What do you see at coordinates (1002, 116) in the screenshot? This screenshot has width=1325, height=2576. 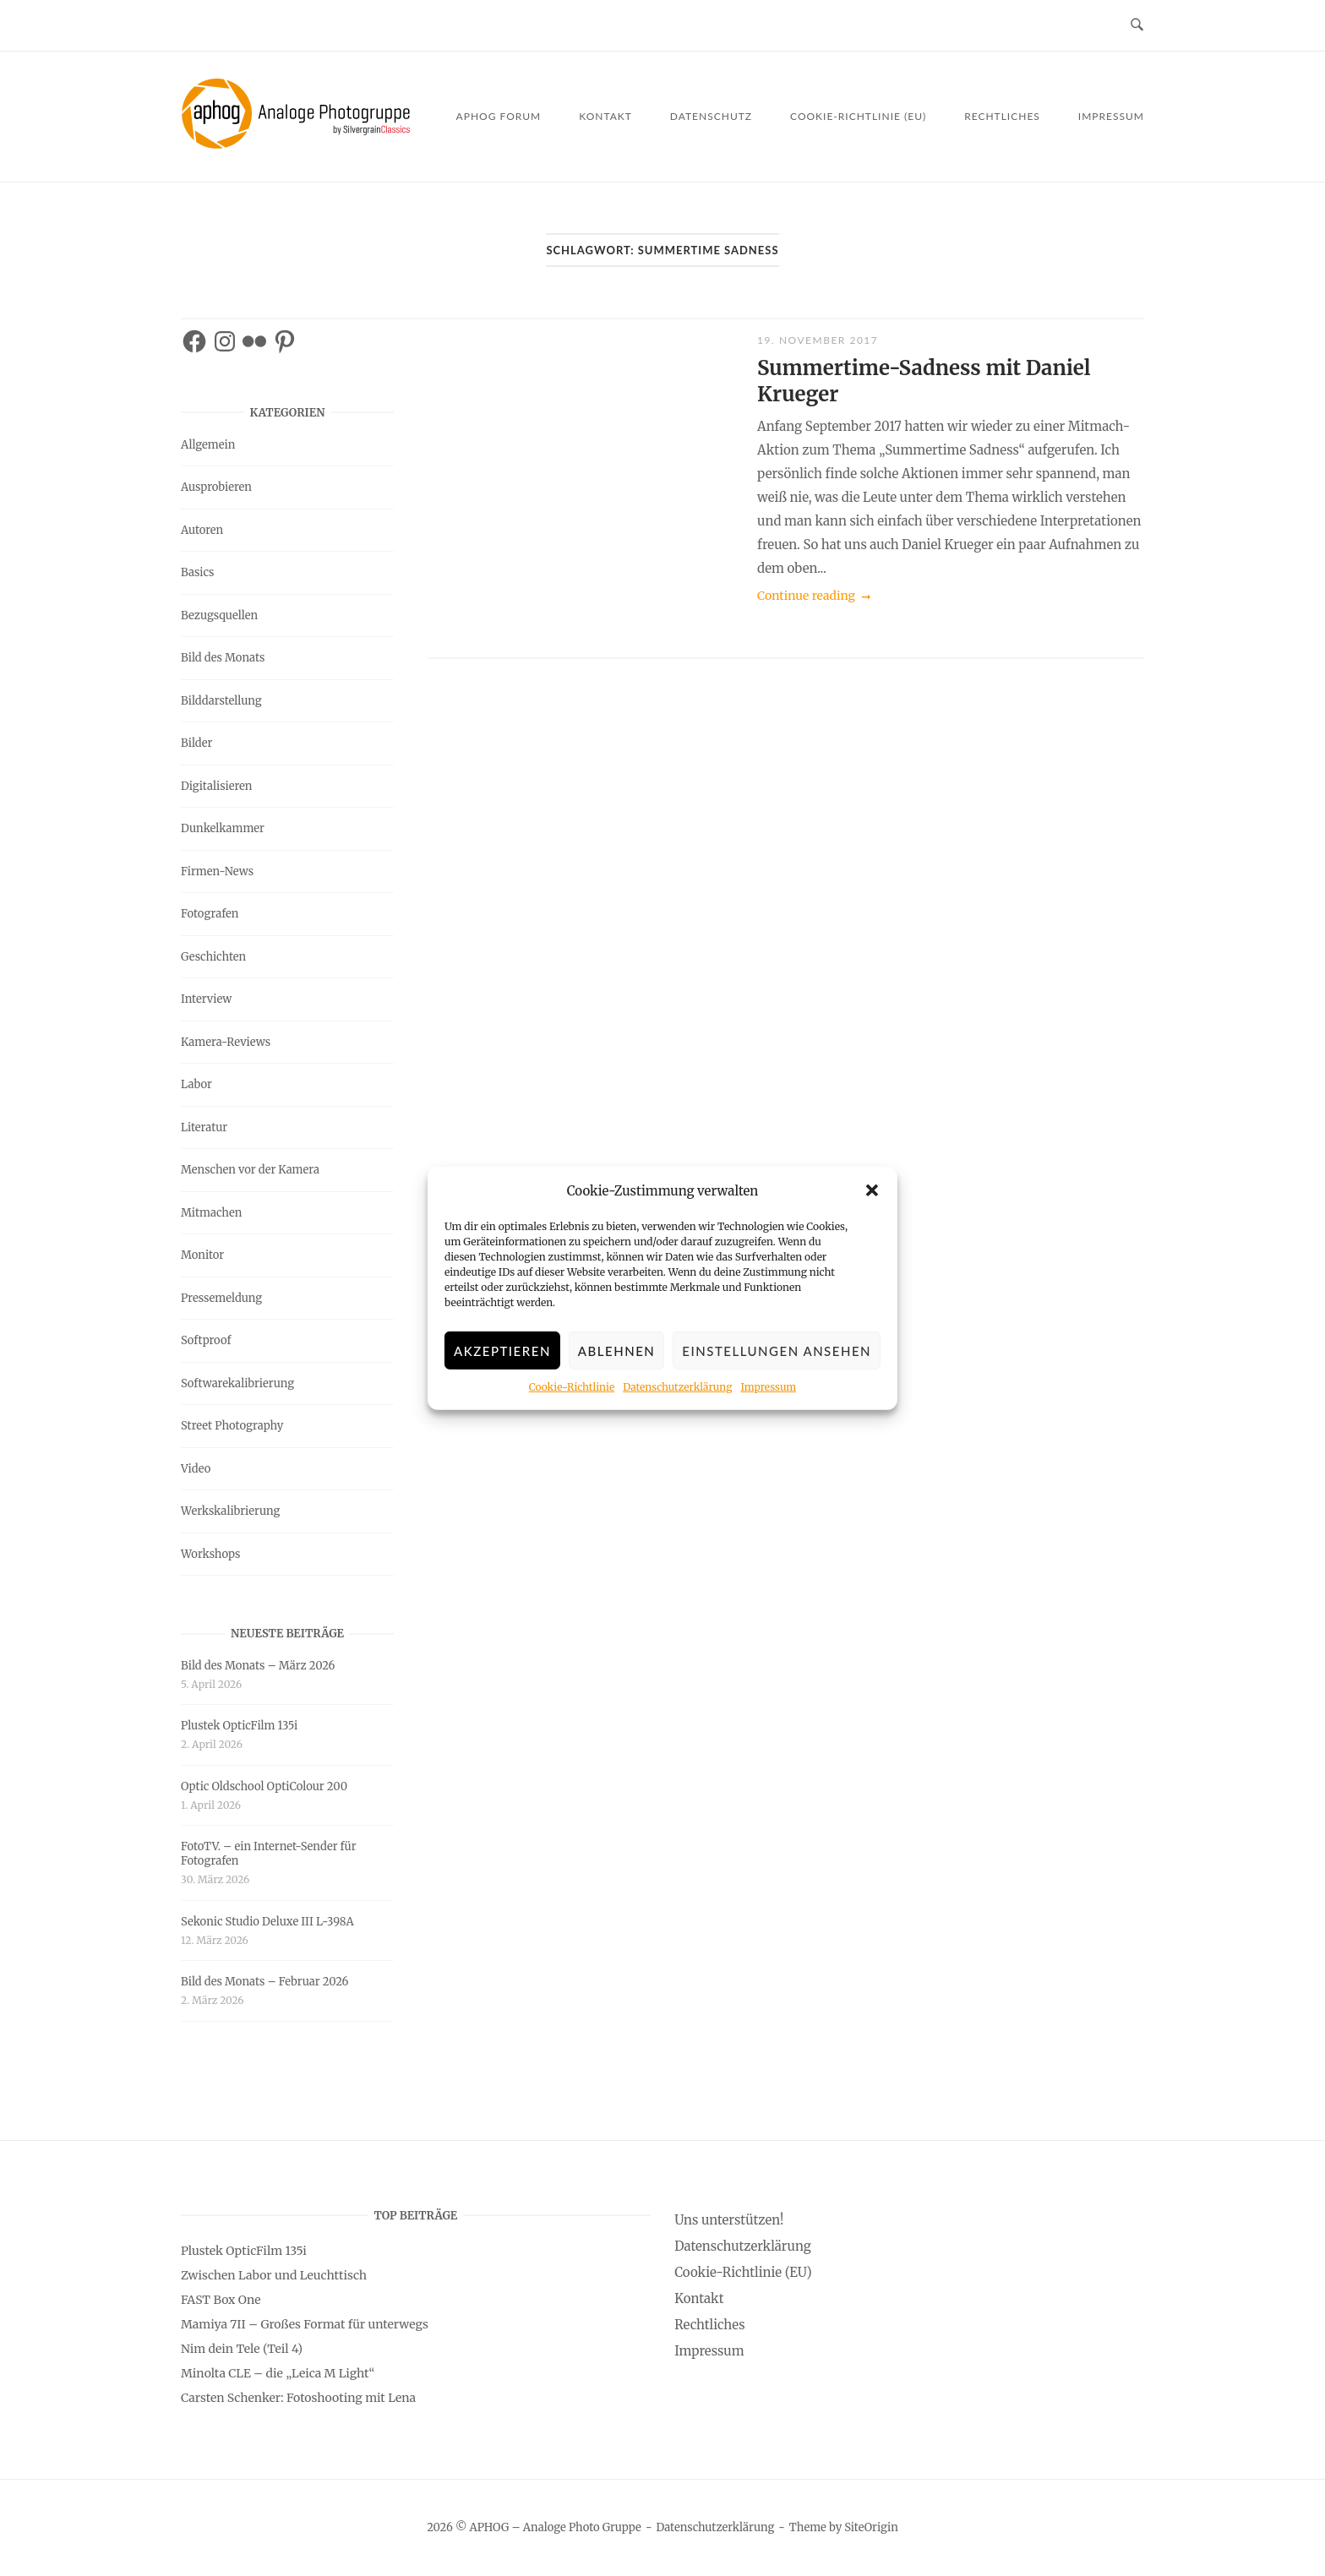 I see `Rechtliches` at bounding box center [1002, 116].